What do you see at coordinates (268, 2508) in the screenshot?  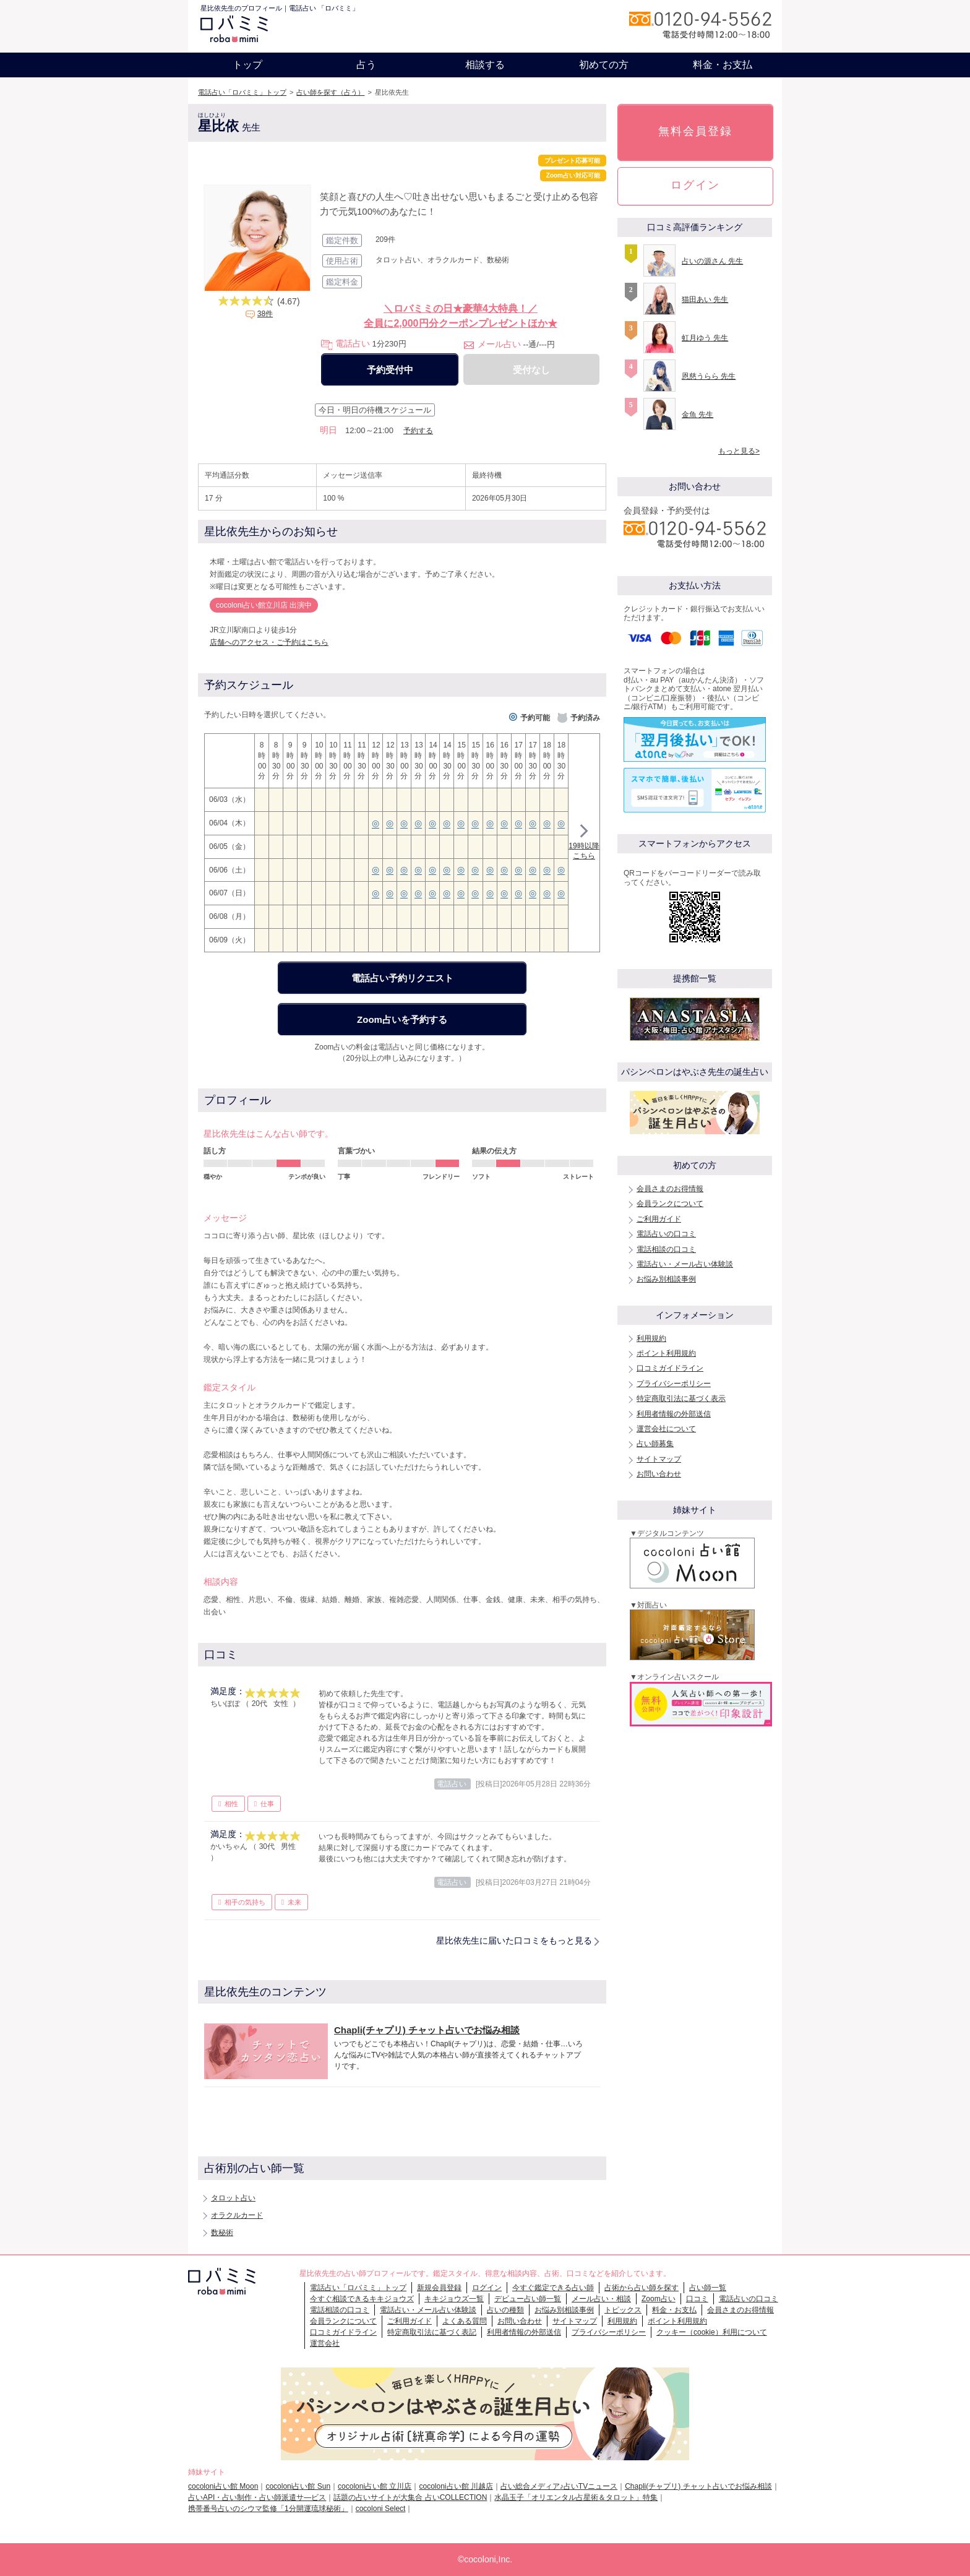 I see `携帯番号占いのシウマ監修「1分開運琉球秘術」` at bounding box center [268, 2508].